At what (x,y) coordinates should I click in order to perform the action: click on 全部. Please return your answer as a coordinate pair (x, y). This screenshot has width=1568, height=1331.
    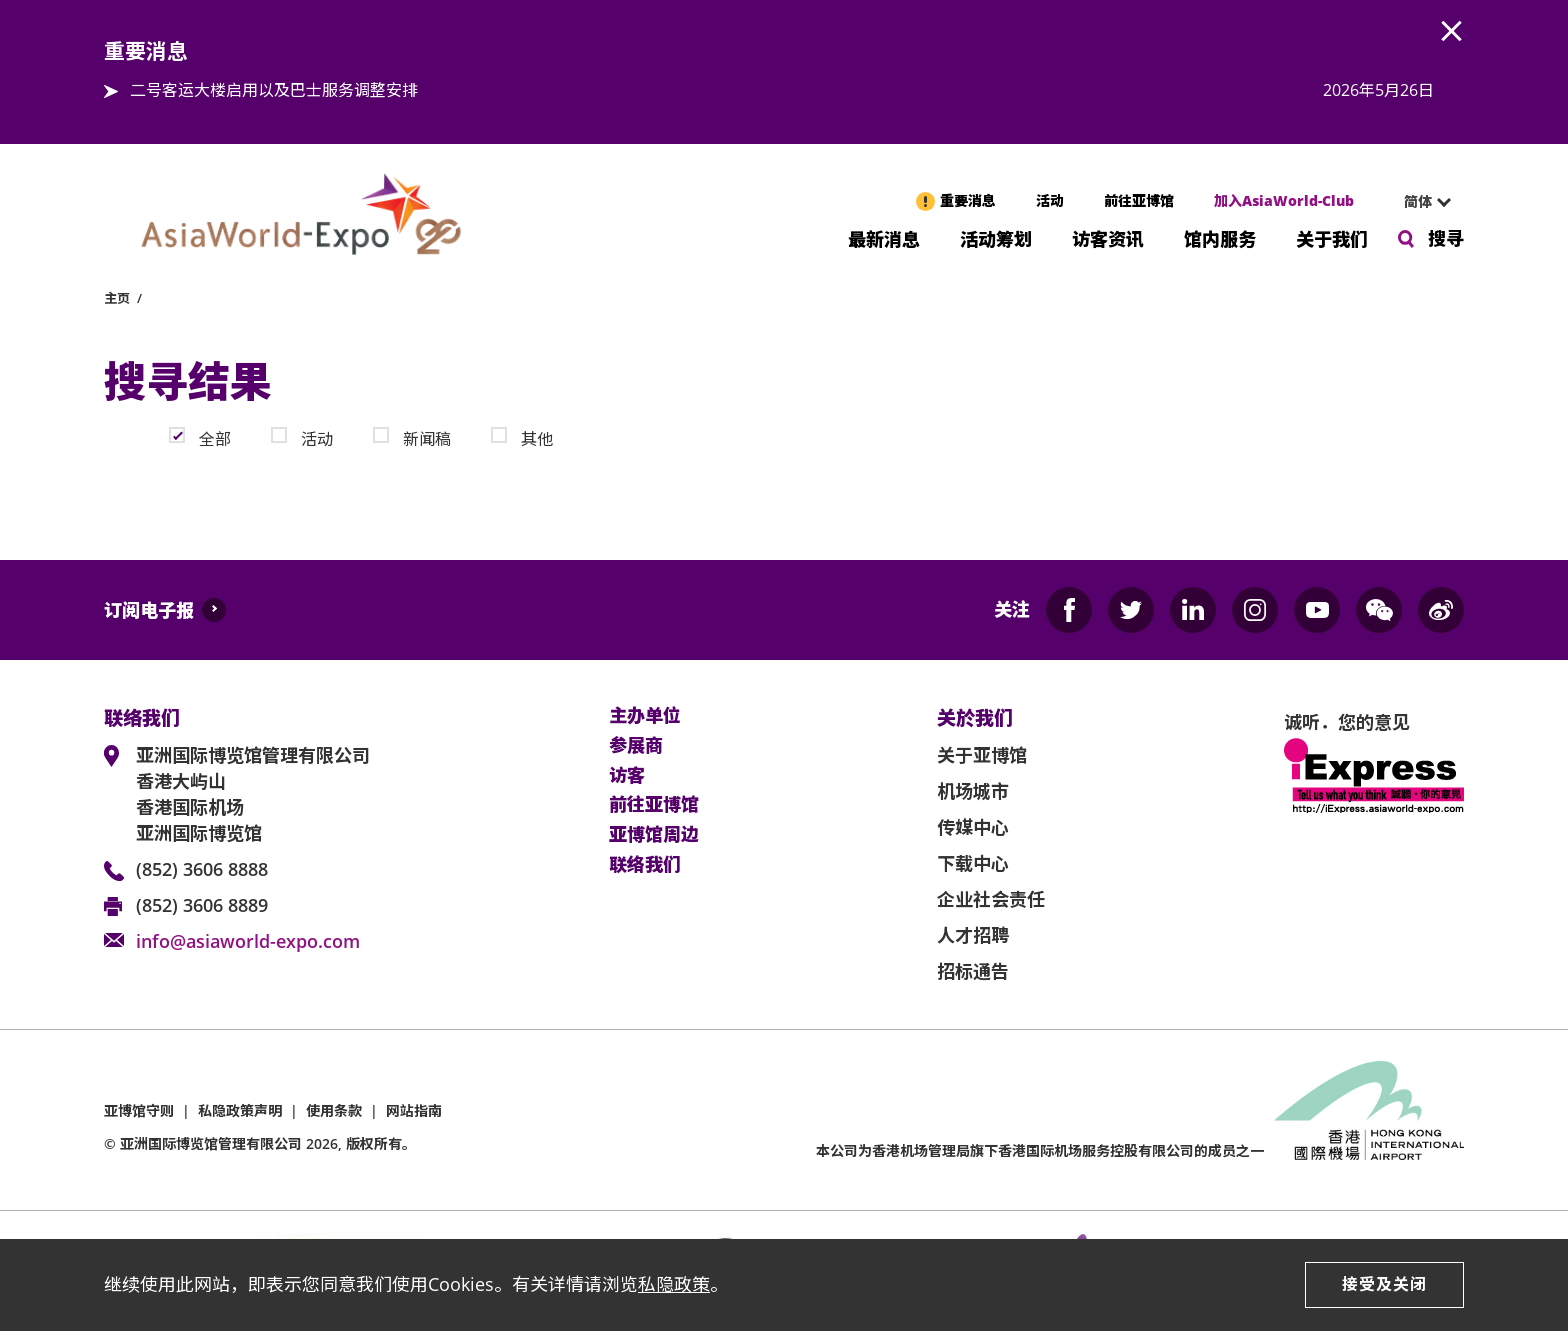
    Looking at the image, I should click on (215, 437).